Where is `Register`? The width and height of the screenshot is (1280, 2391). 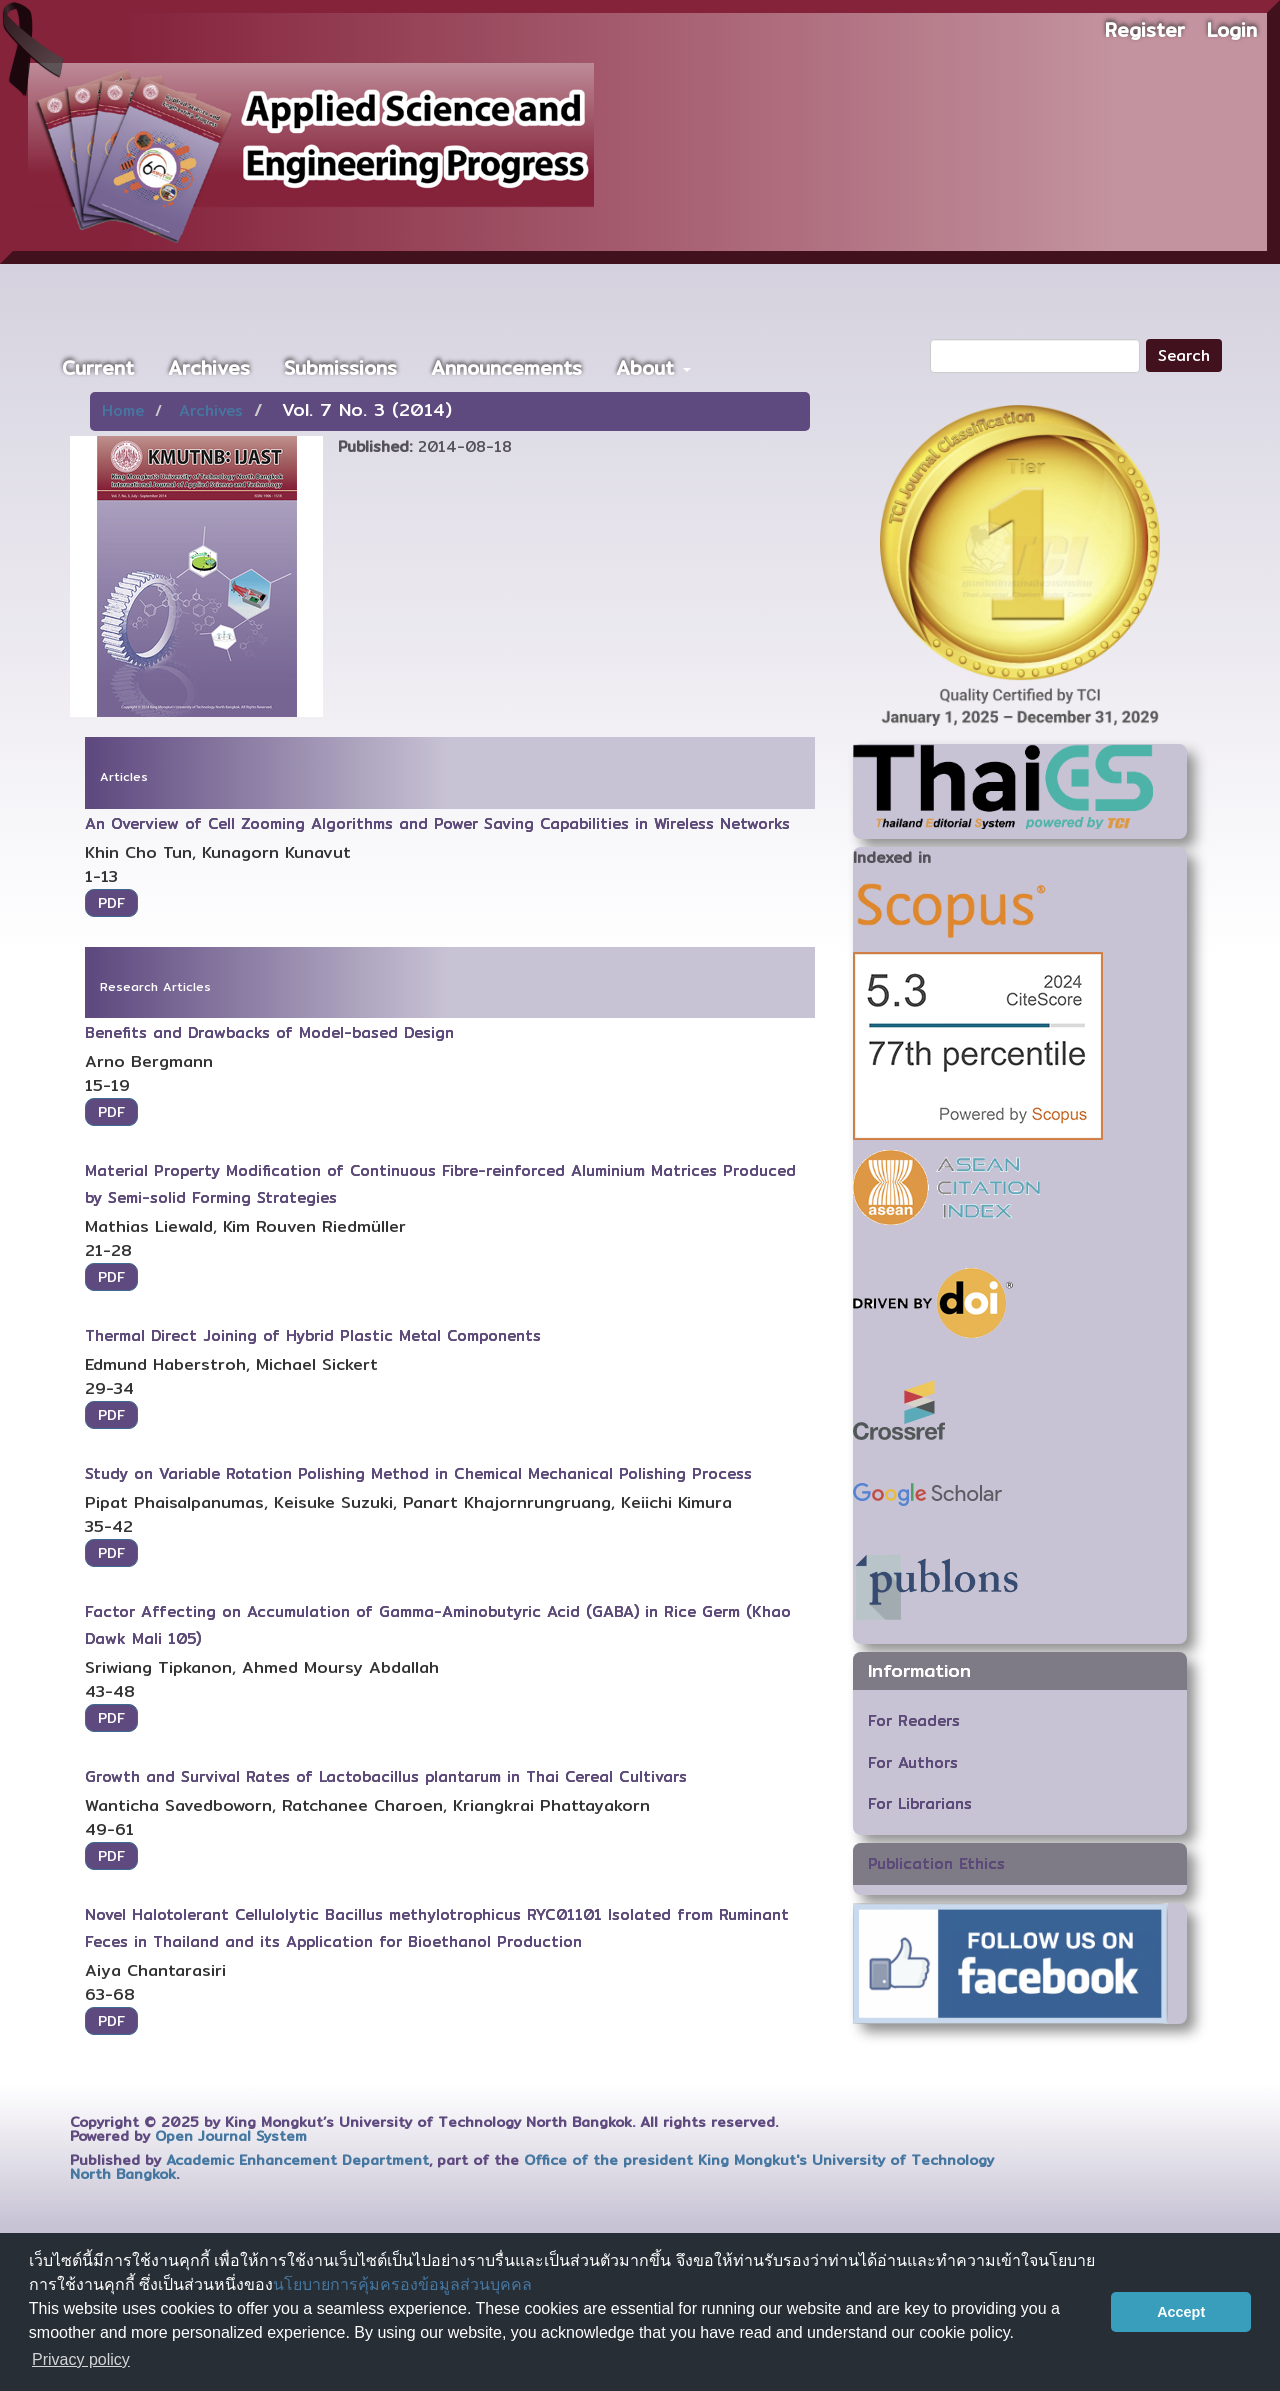 Register is located at coordinates (1145, 30).